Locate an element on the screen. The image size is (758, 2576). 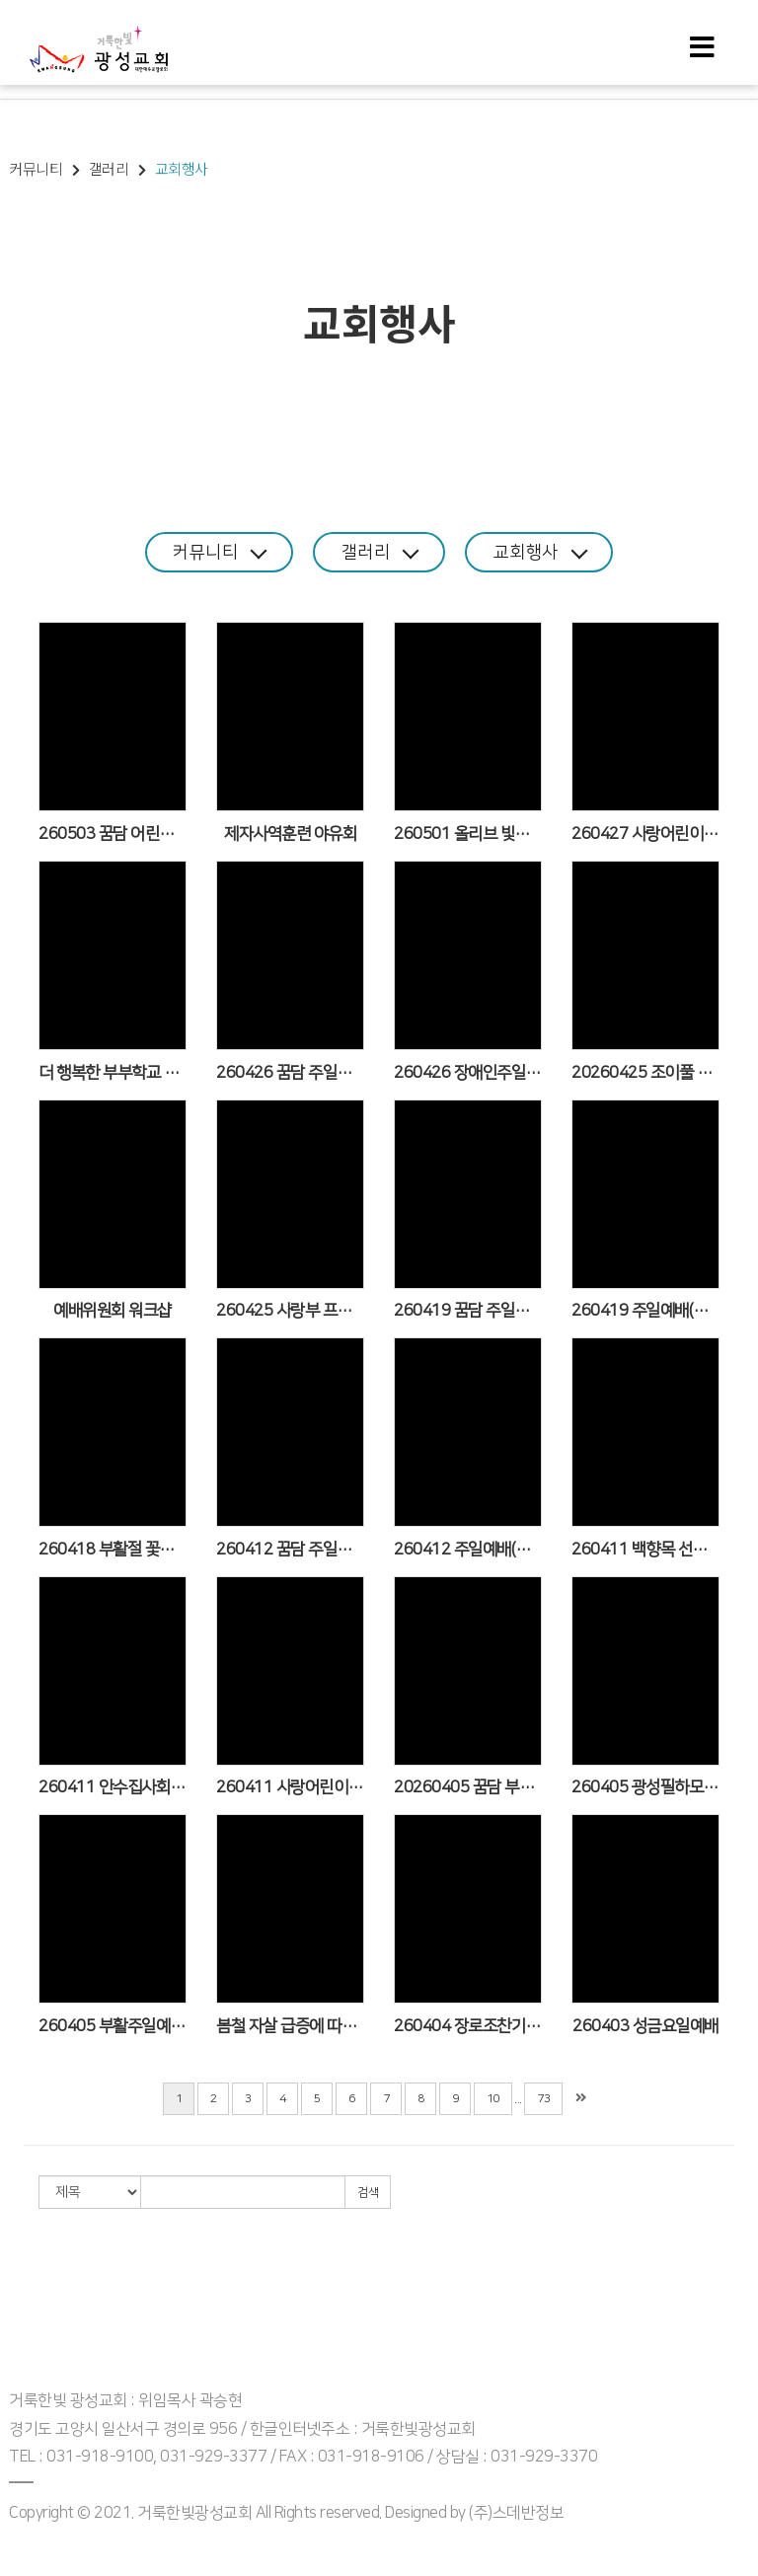
20260425 조이풀 원바이블 is located at coordinates (645, 1072).